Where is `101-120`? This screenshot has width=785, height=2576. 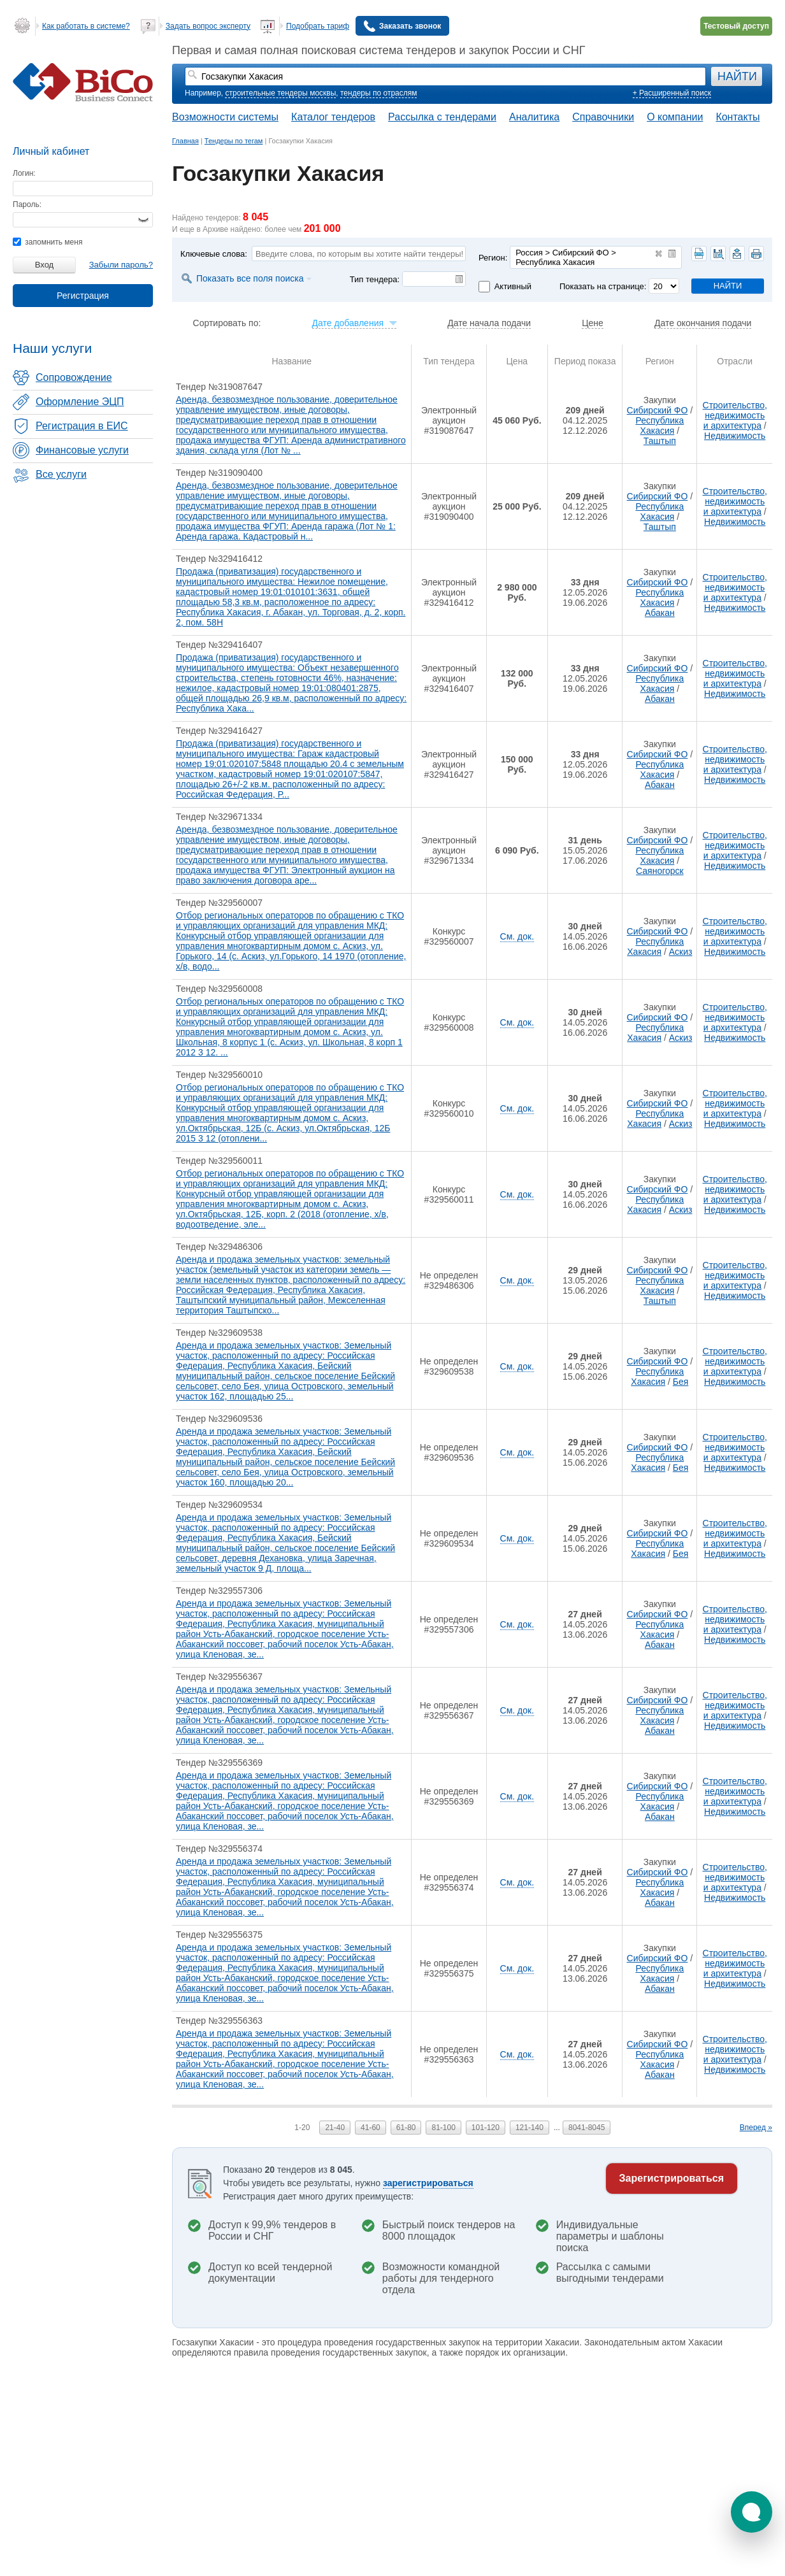 101-120 is located at coordinates (486, 2127).